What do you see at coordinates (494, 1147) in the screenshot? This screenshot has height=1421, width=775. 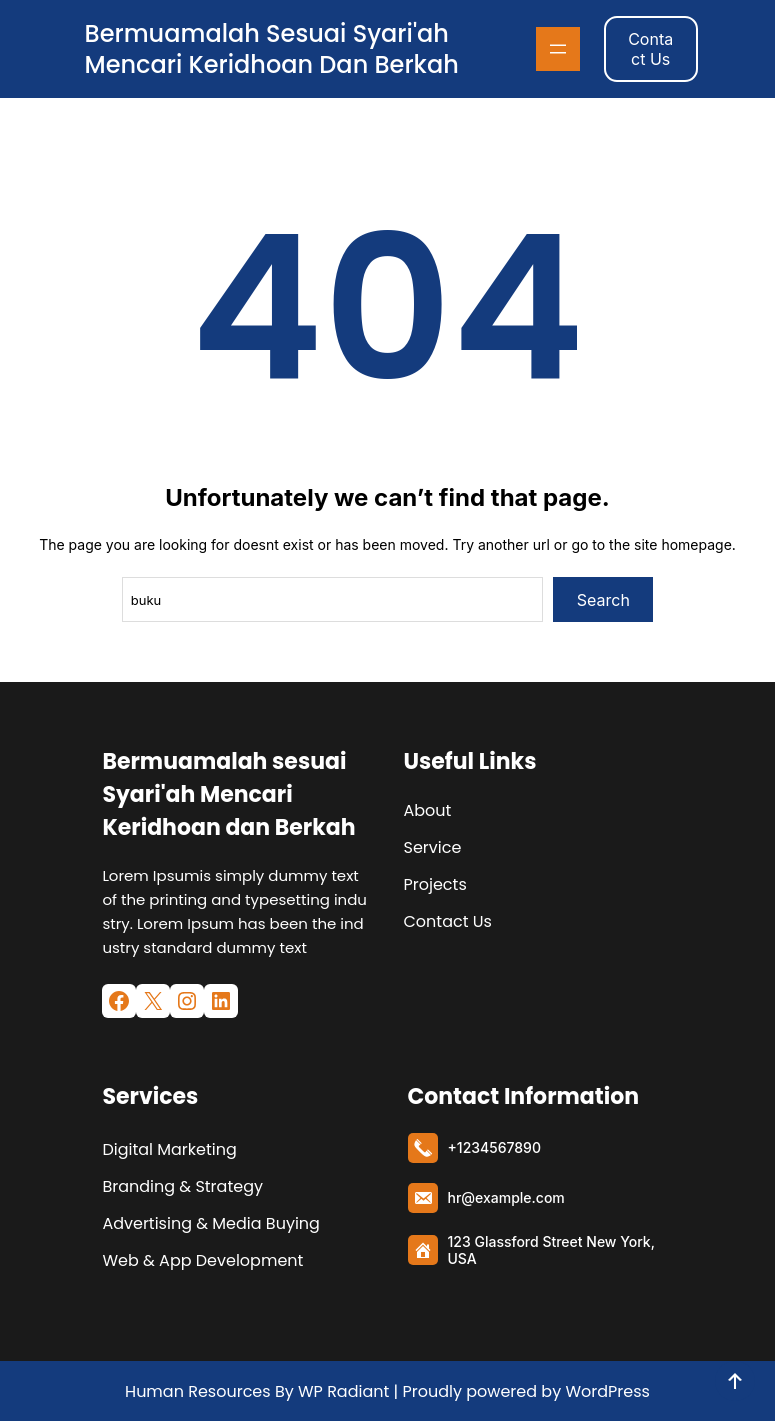 I see `+1234567890` at bounding box center [494, 1147].